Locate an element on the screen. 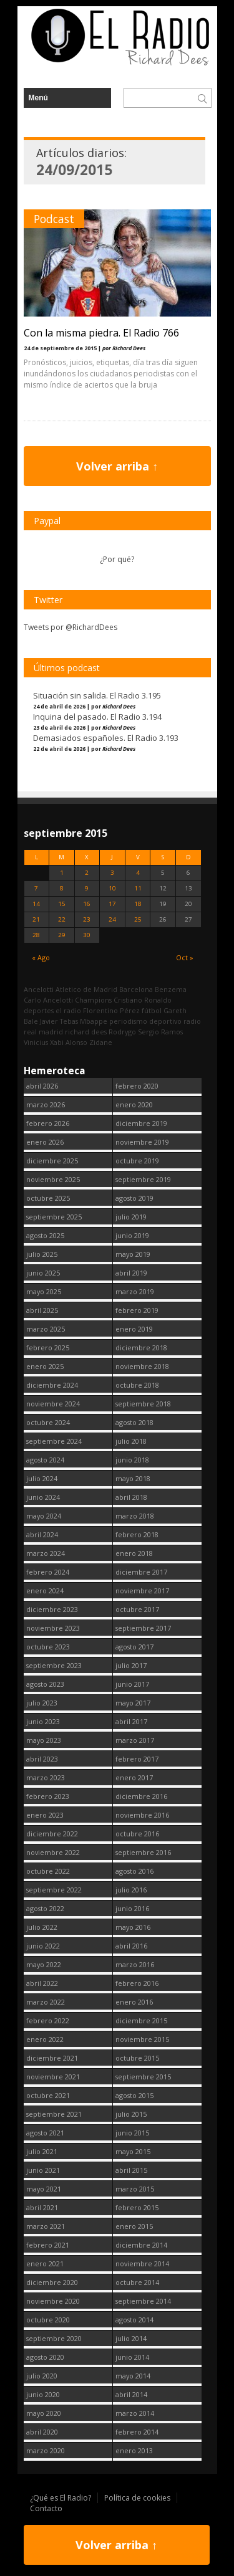  Con la misma piedra. El Radio 766 is located at coordinates (101, 333).